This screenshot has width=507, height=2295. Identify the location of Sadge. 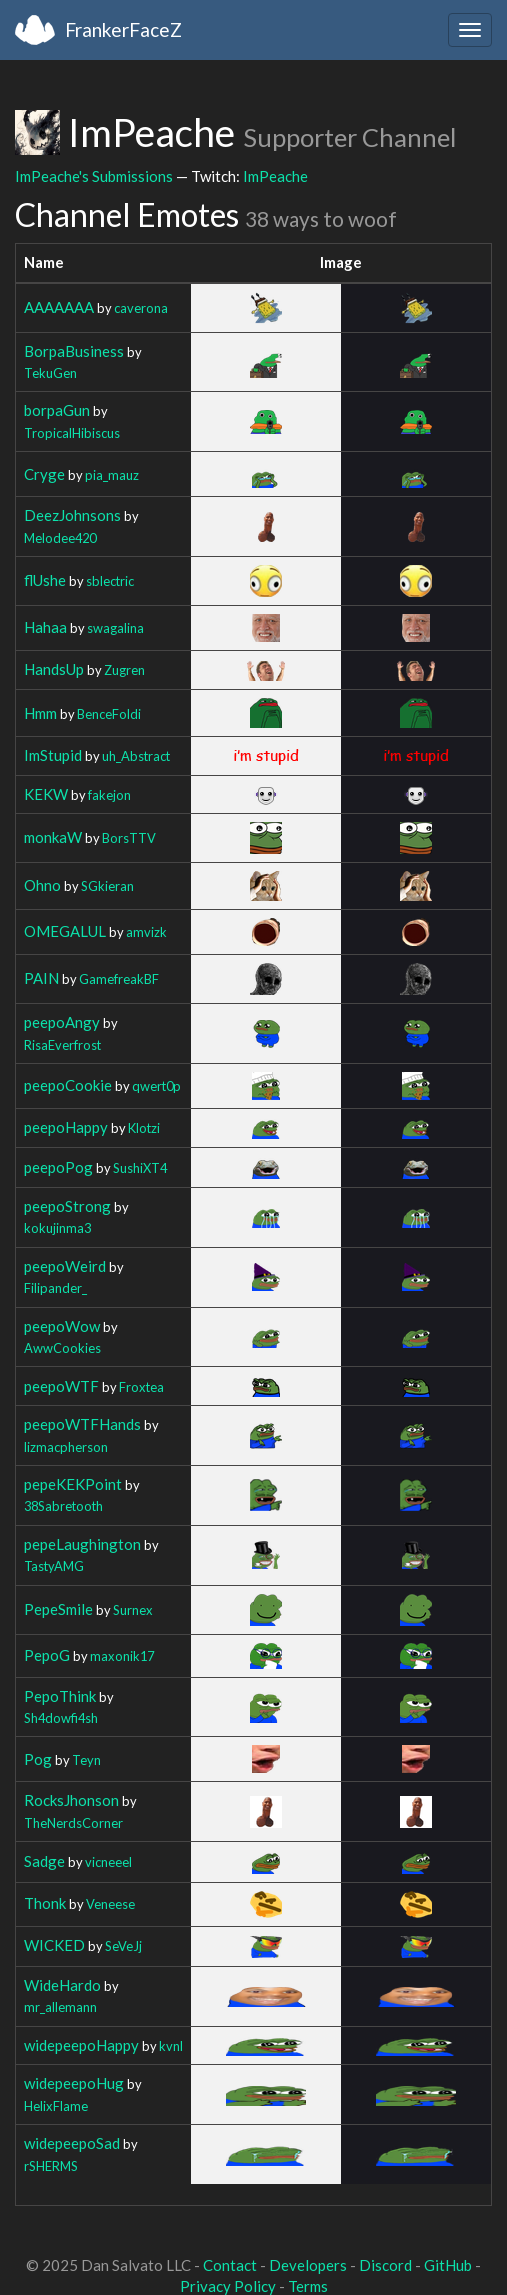
(44, 1861).